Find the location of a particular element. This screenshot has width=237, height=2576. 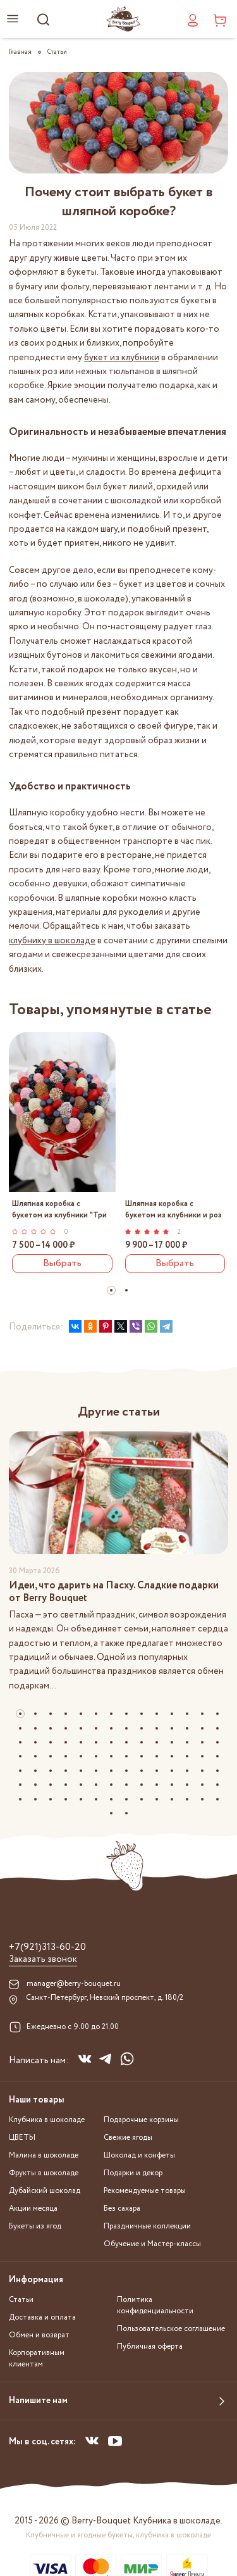

Доставка и оплата is located at coordinates (42, 2317).